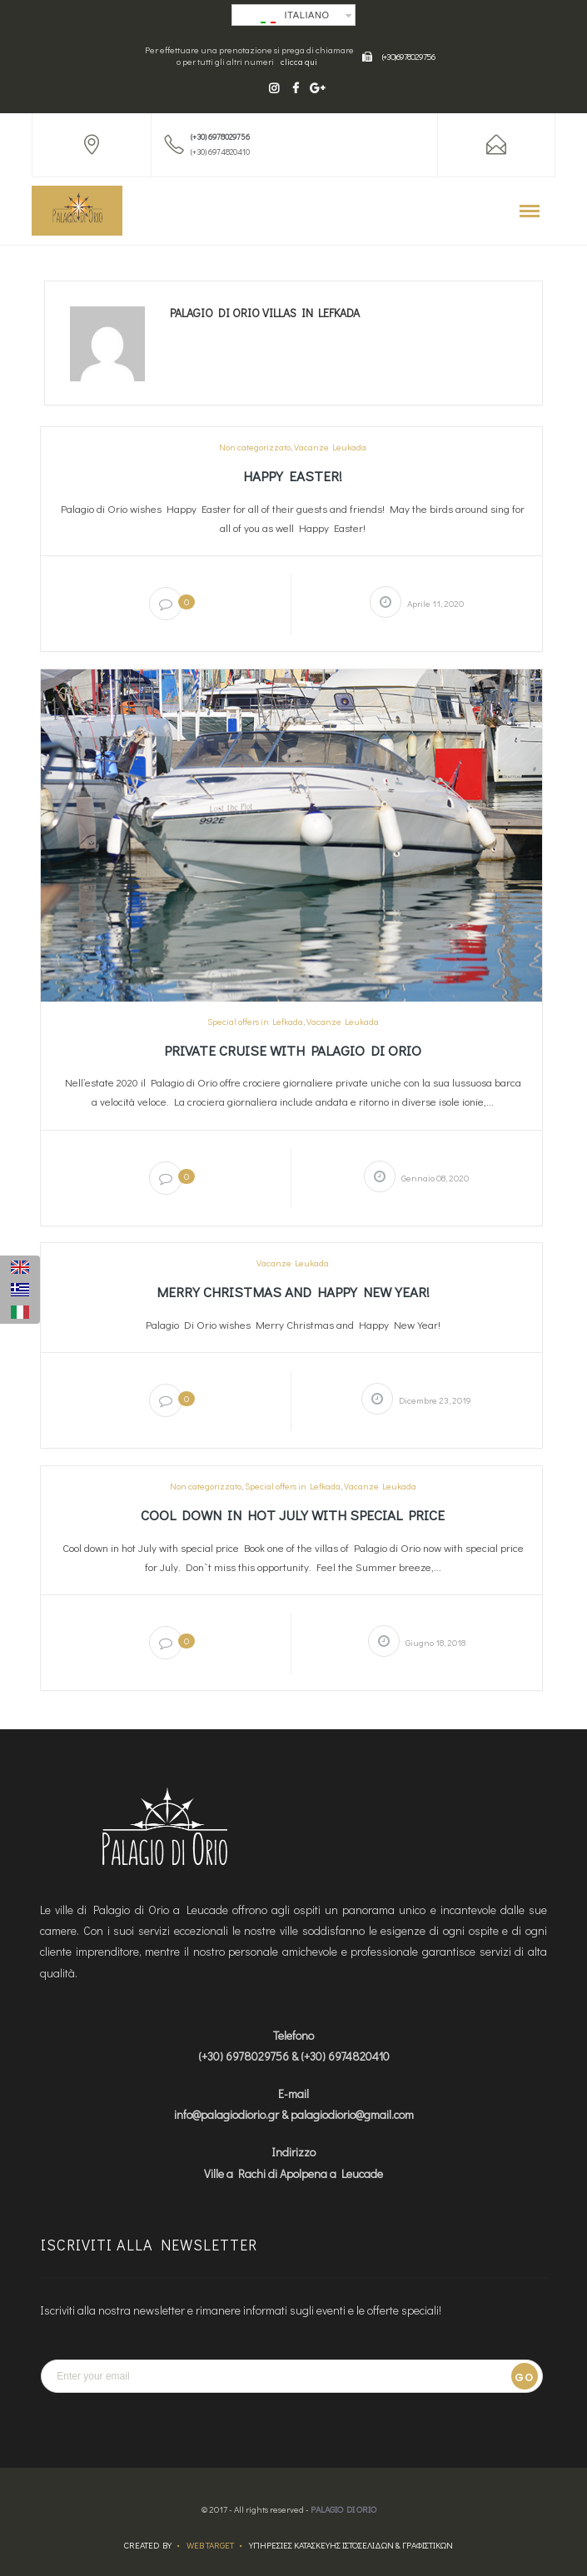 The width and height of the screenshot is (587, 2576). I want to click on Go, so click(524, 2377).